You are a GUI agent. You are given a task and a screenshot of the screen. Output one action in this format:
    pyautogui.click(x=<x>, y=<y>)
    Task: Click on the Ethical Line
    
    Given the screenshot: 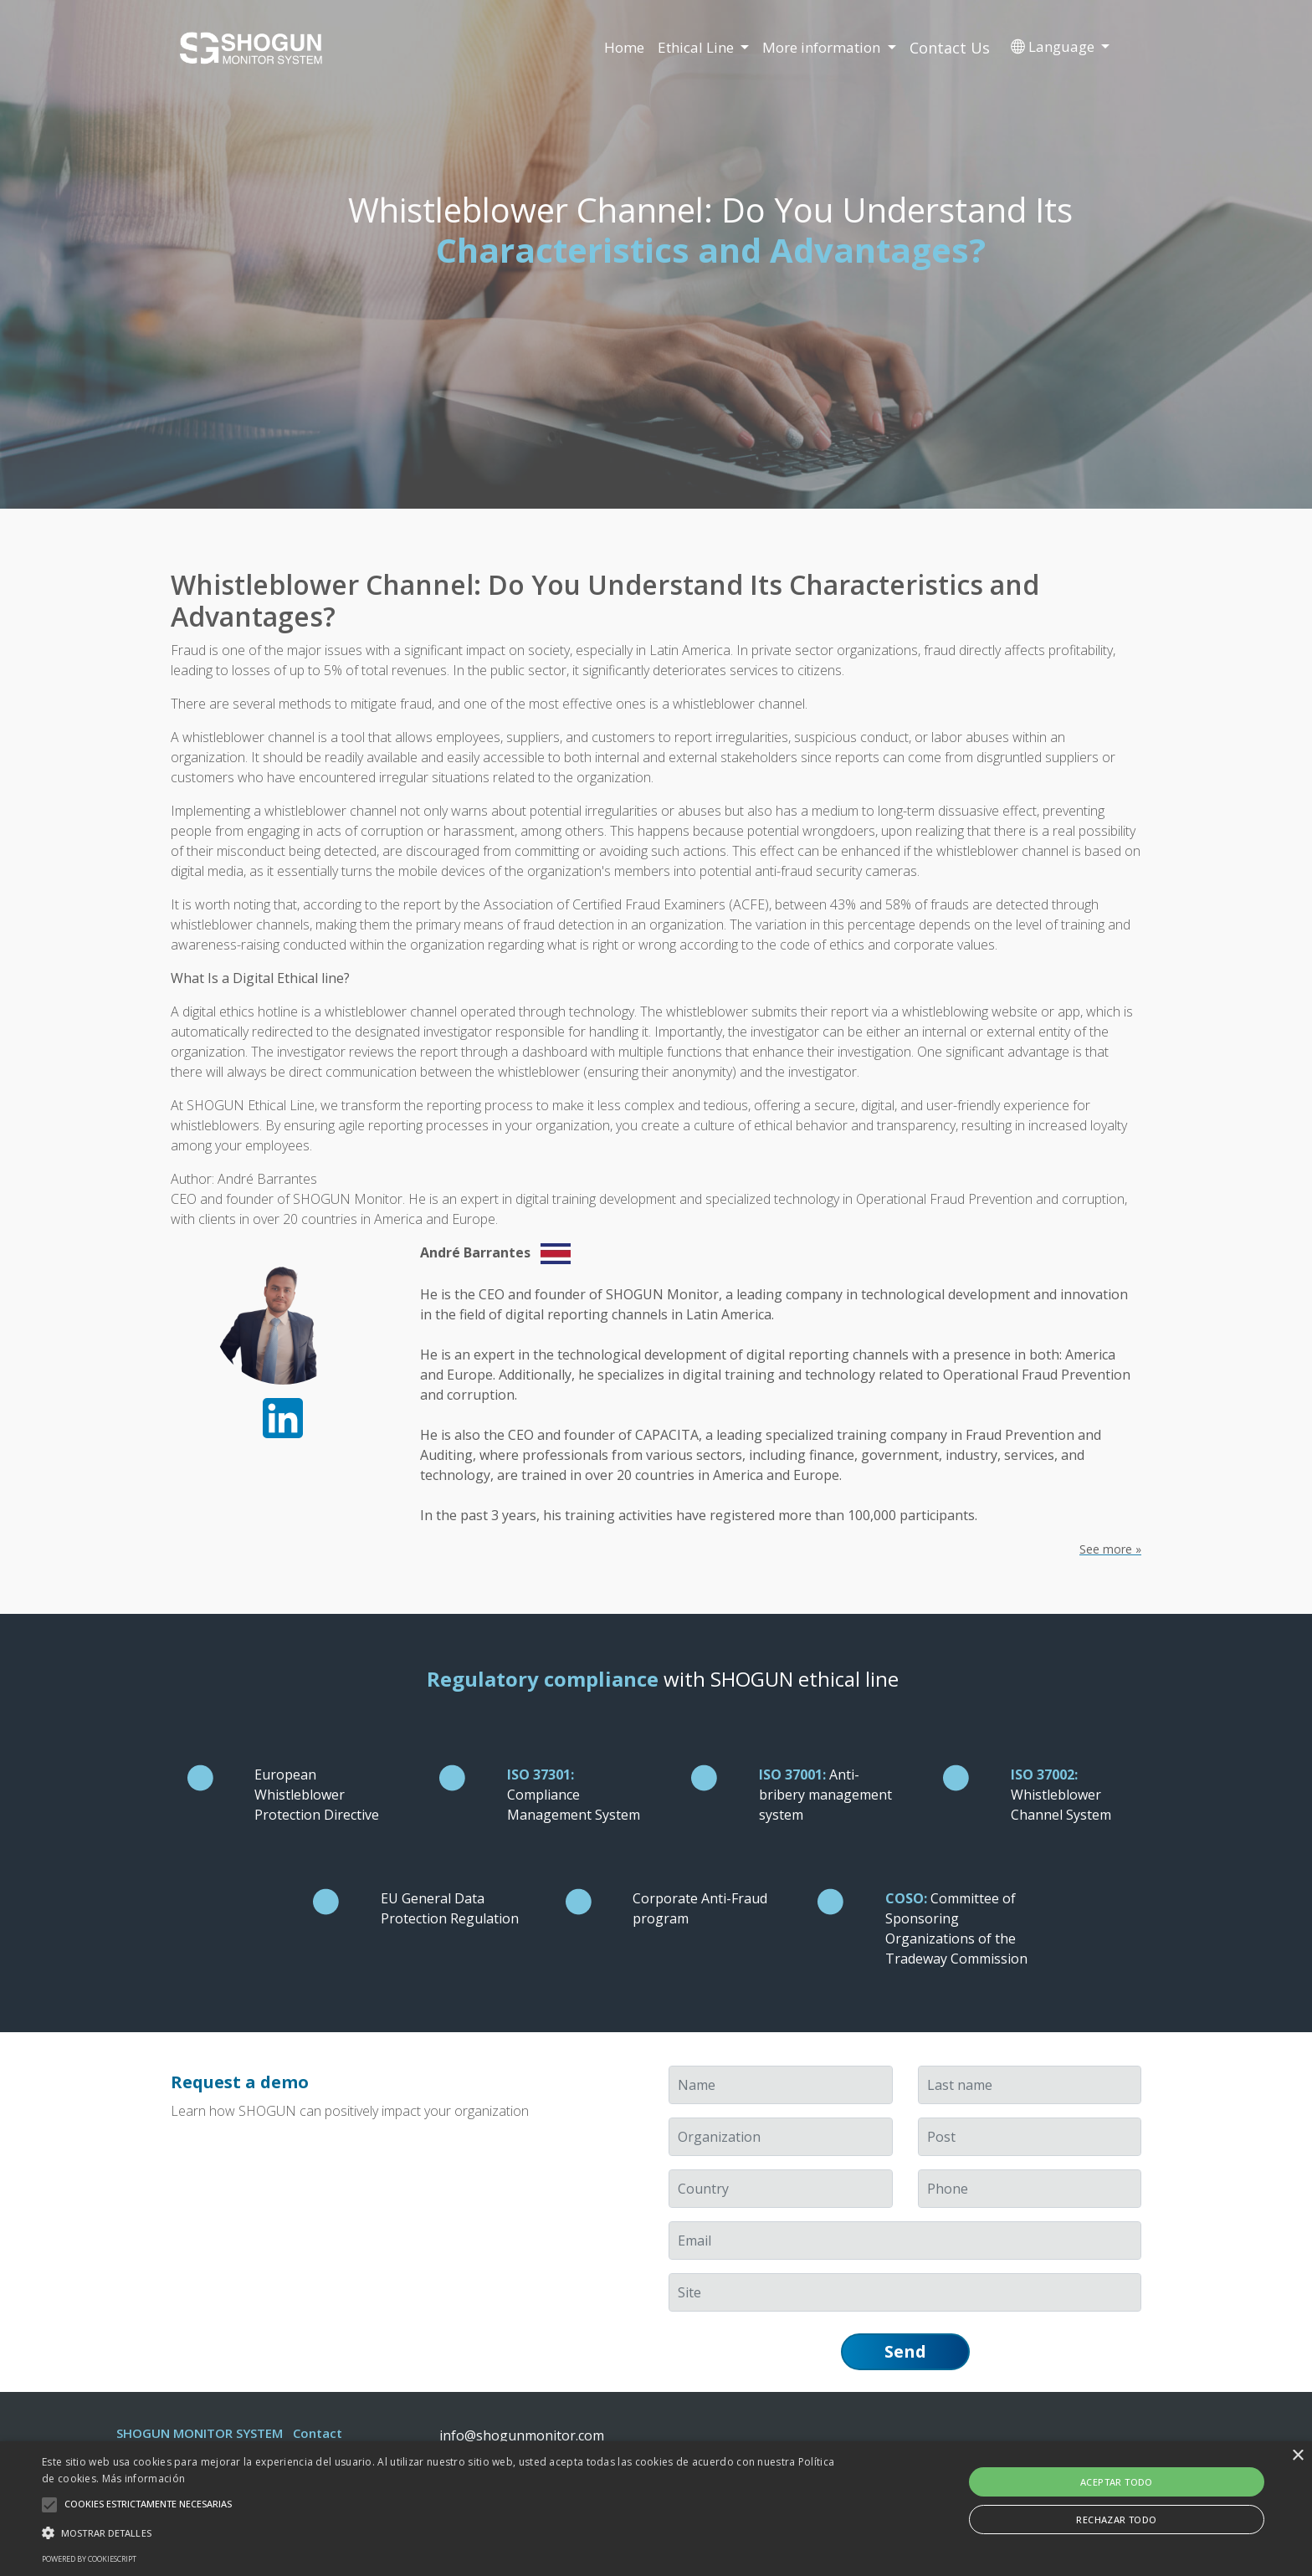 What is the action you would take?
    pyautogui.click(x=697, y=47)
    